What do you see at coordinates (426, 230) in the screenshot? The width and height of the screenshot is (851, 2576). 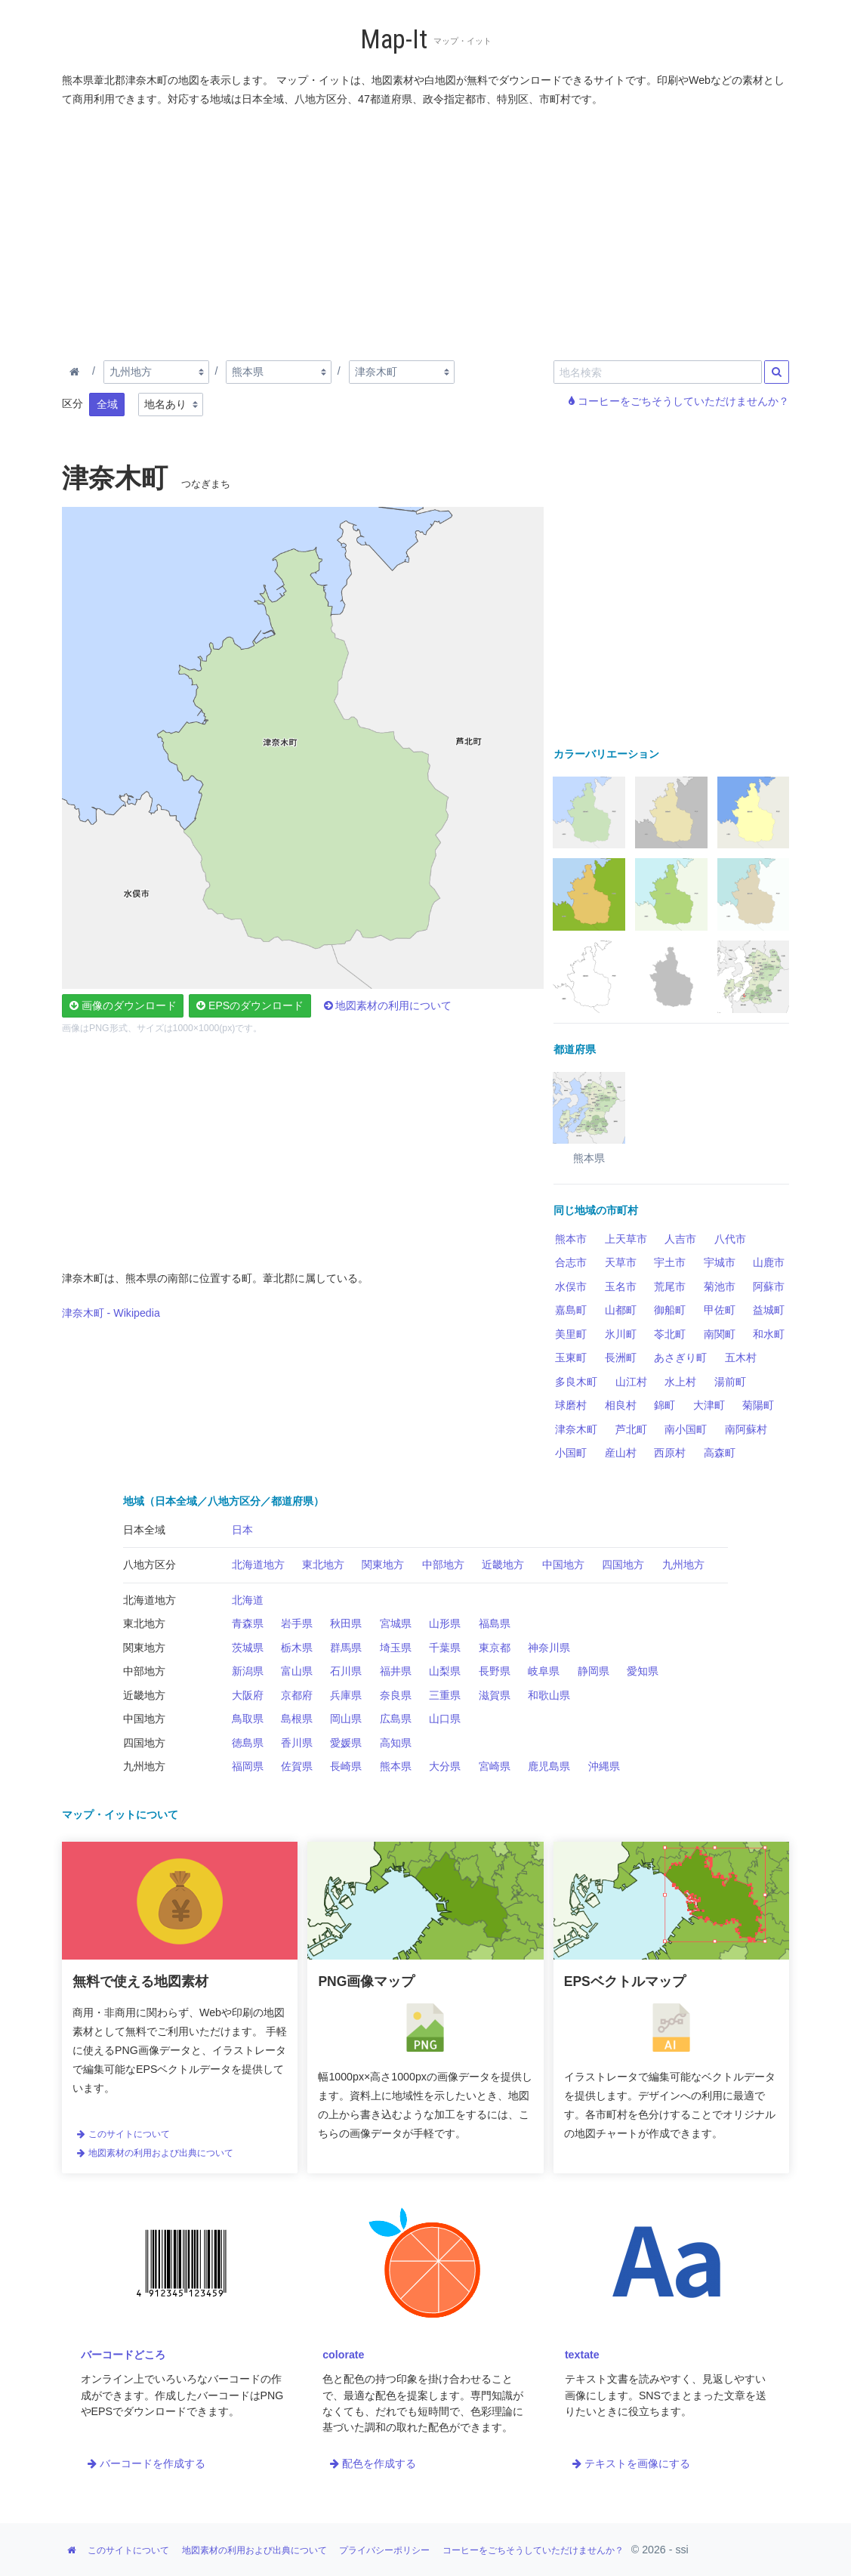 I see `[Advertisement]` at bounding box center [426, 230].